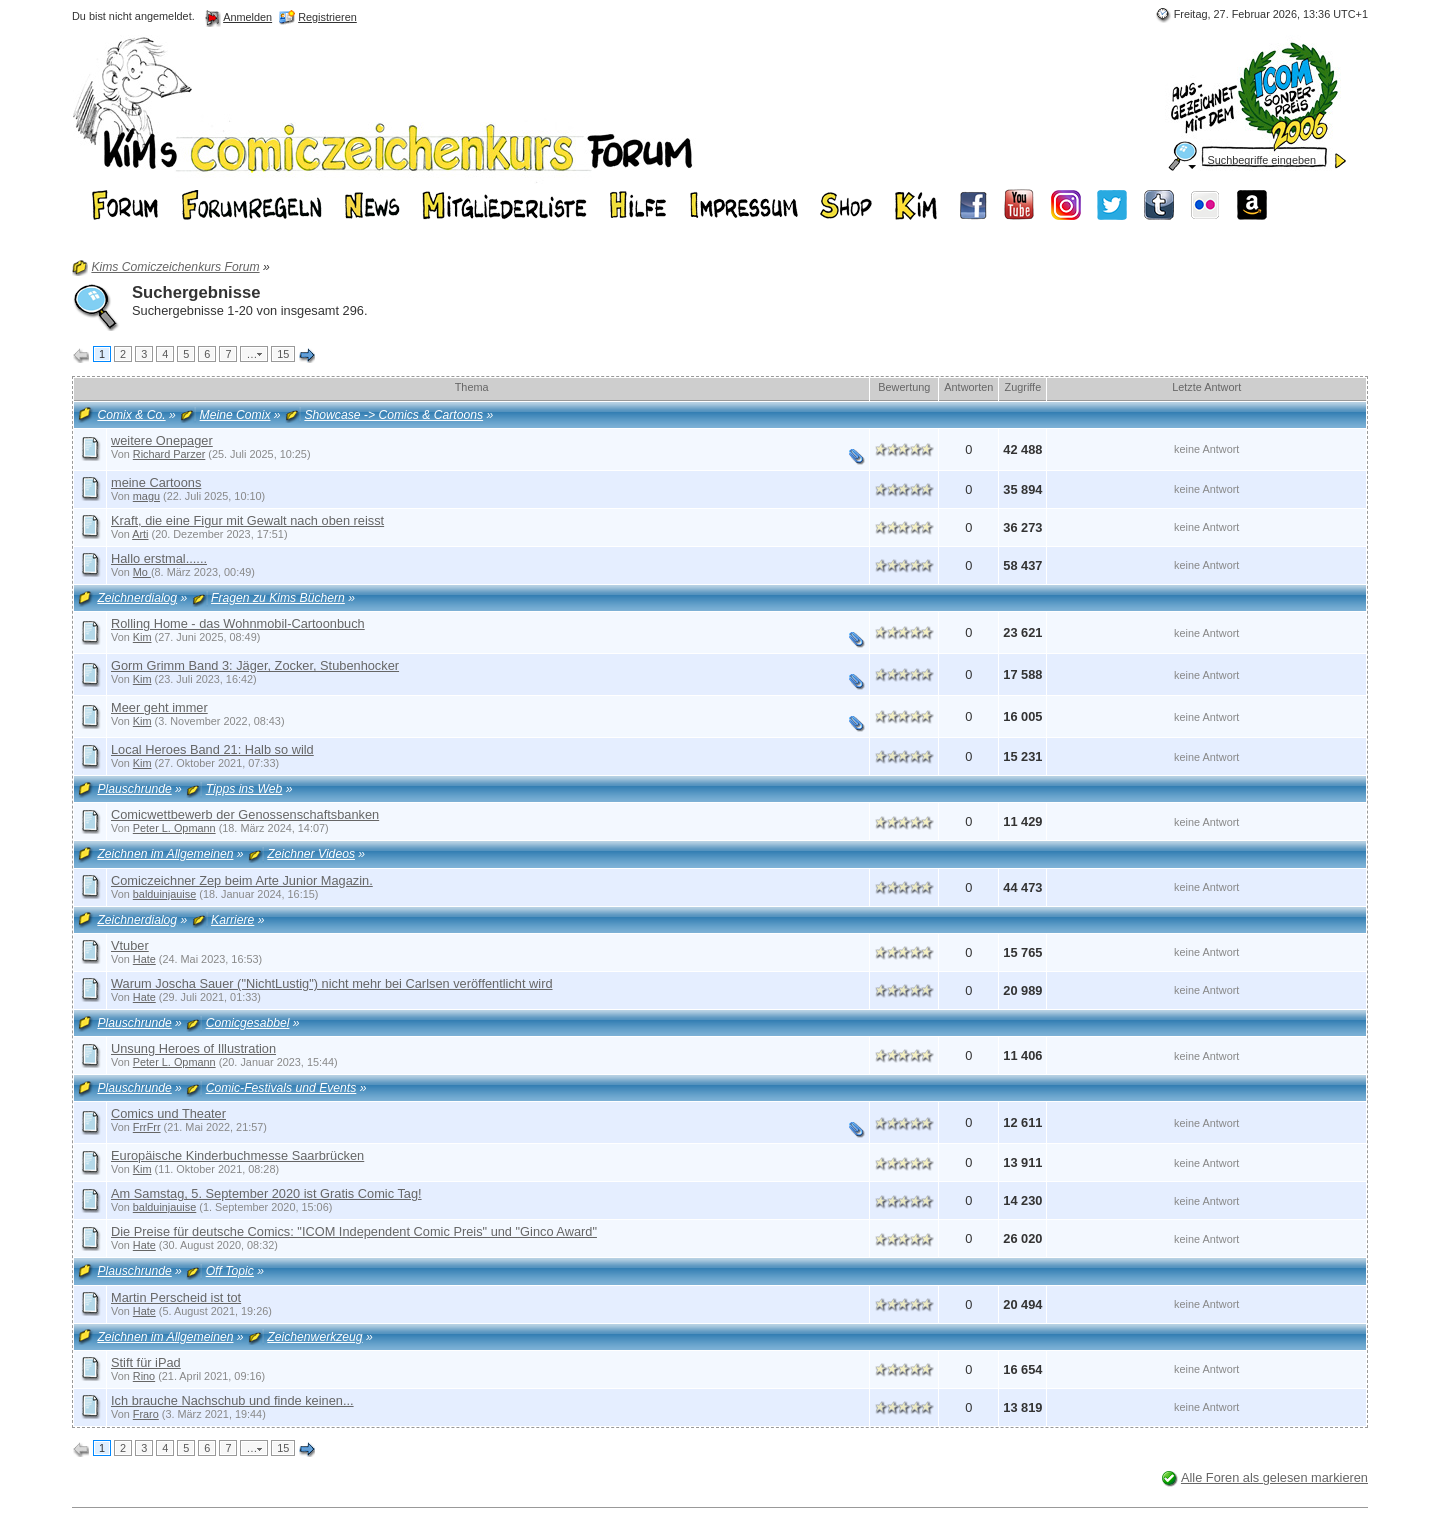 The image size is (1440, 1528). What do you see at coordinates (169, 454) in the screenshot?
I see `Richard Parzer` at bounding box center [169, 454].